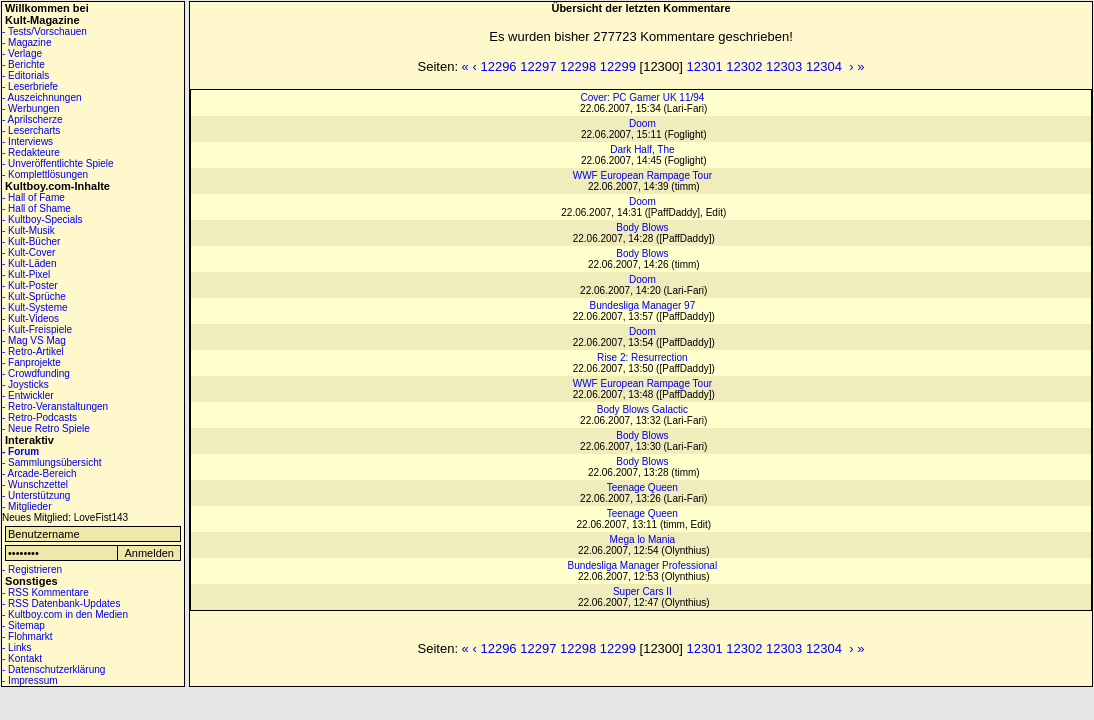  I want to click on 12304, so click(824, 66).